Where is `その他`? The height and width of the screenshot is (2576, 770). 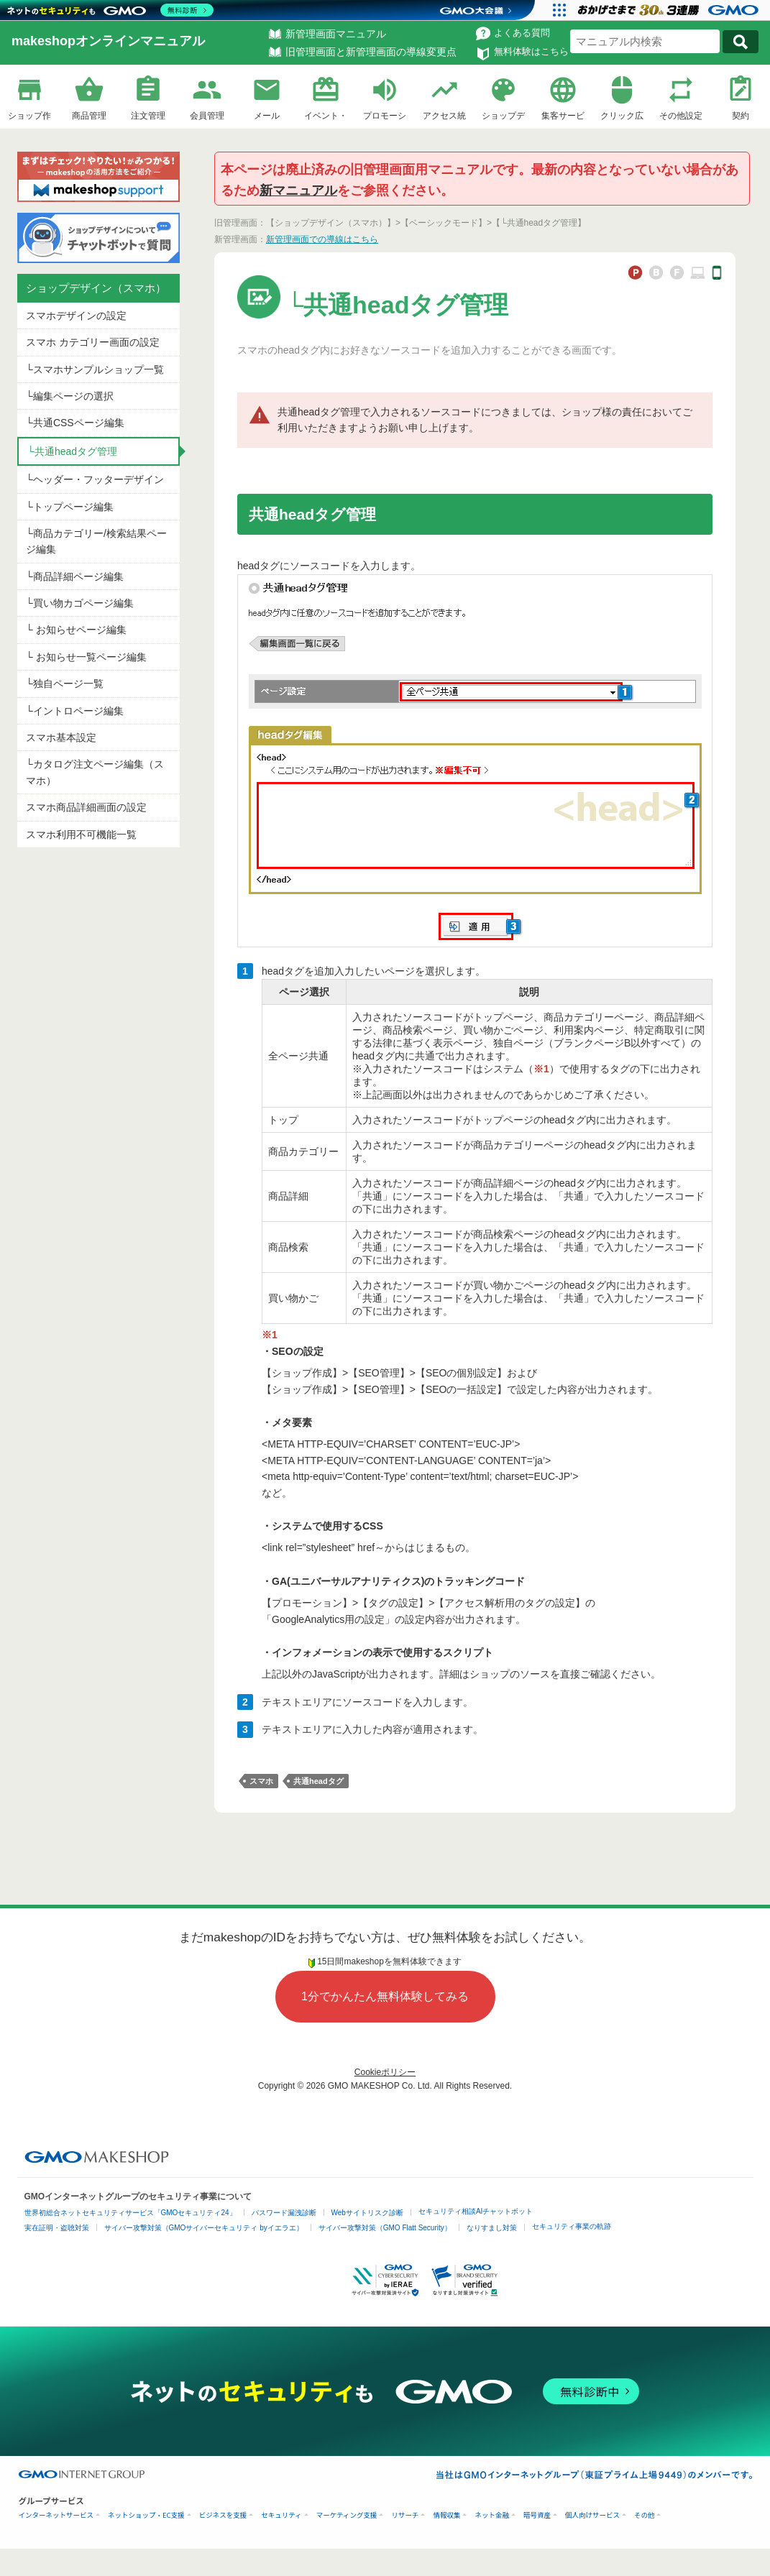 その他 is located at coordinates (644, 2515).